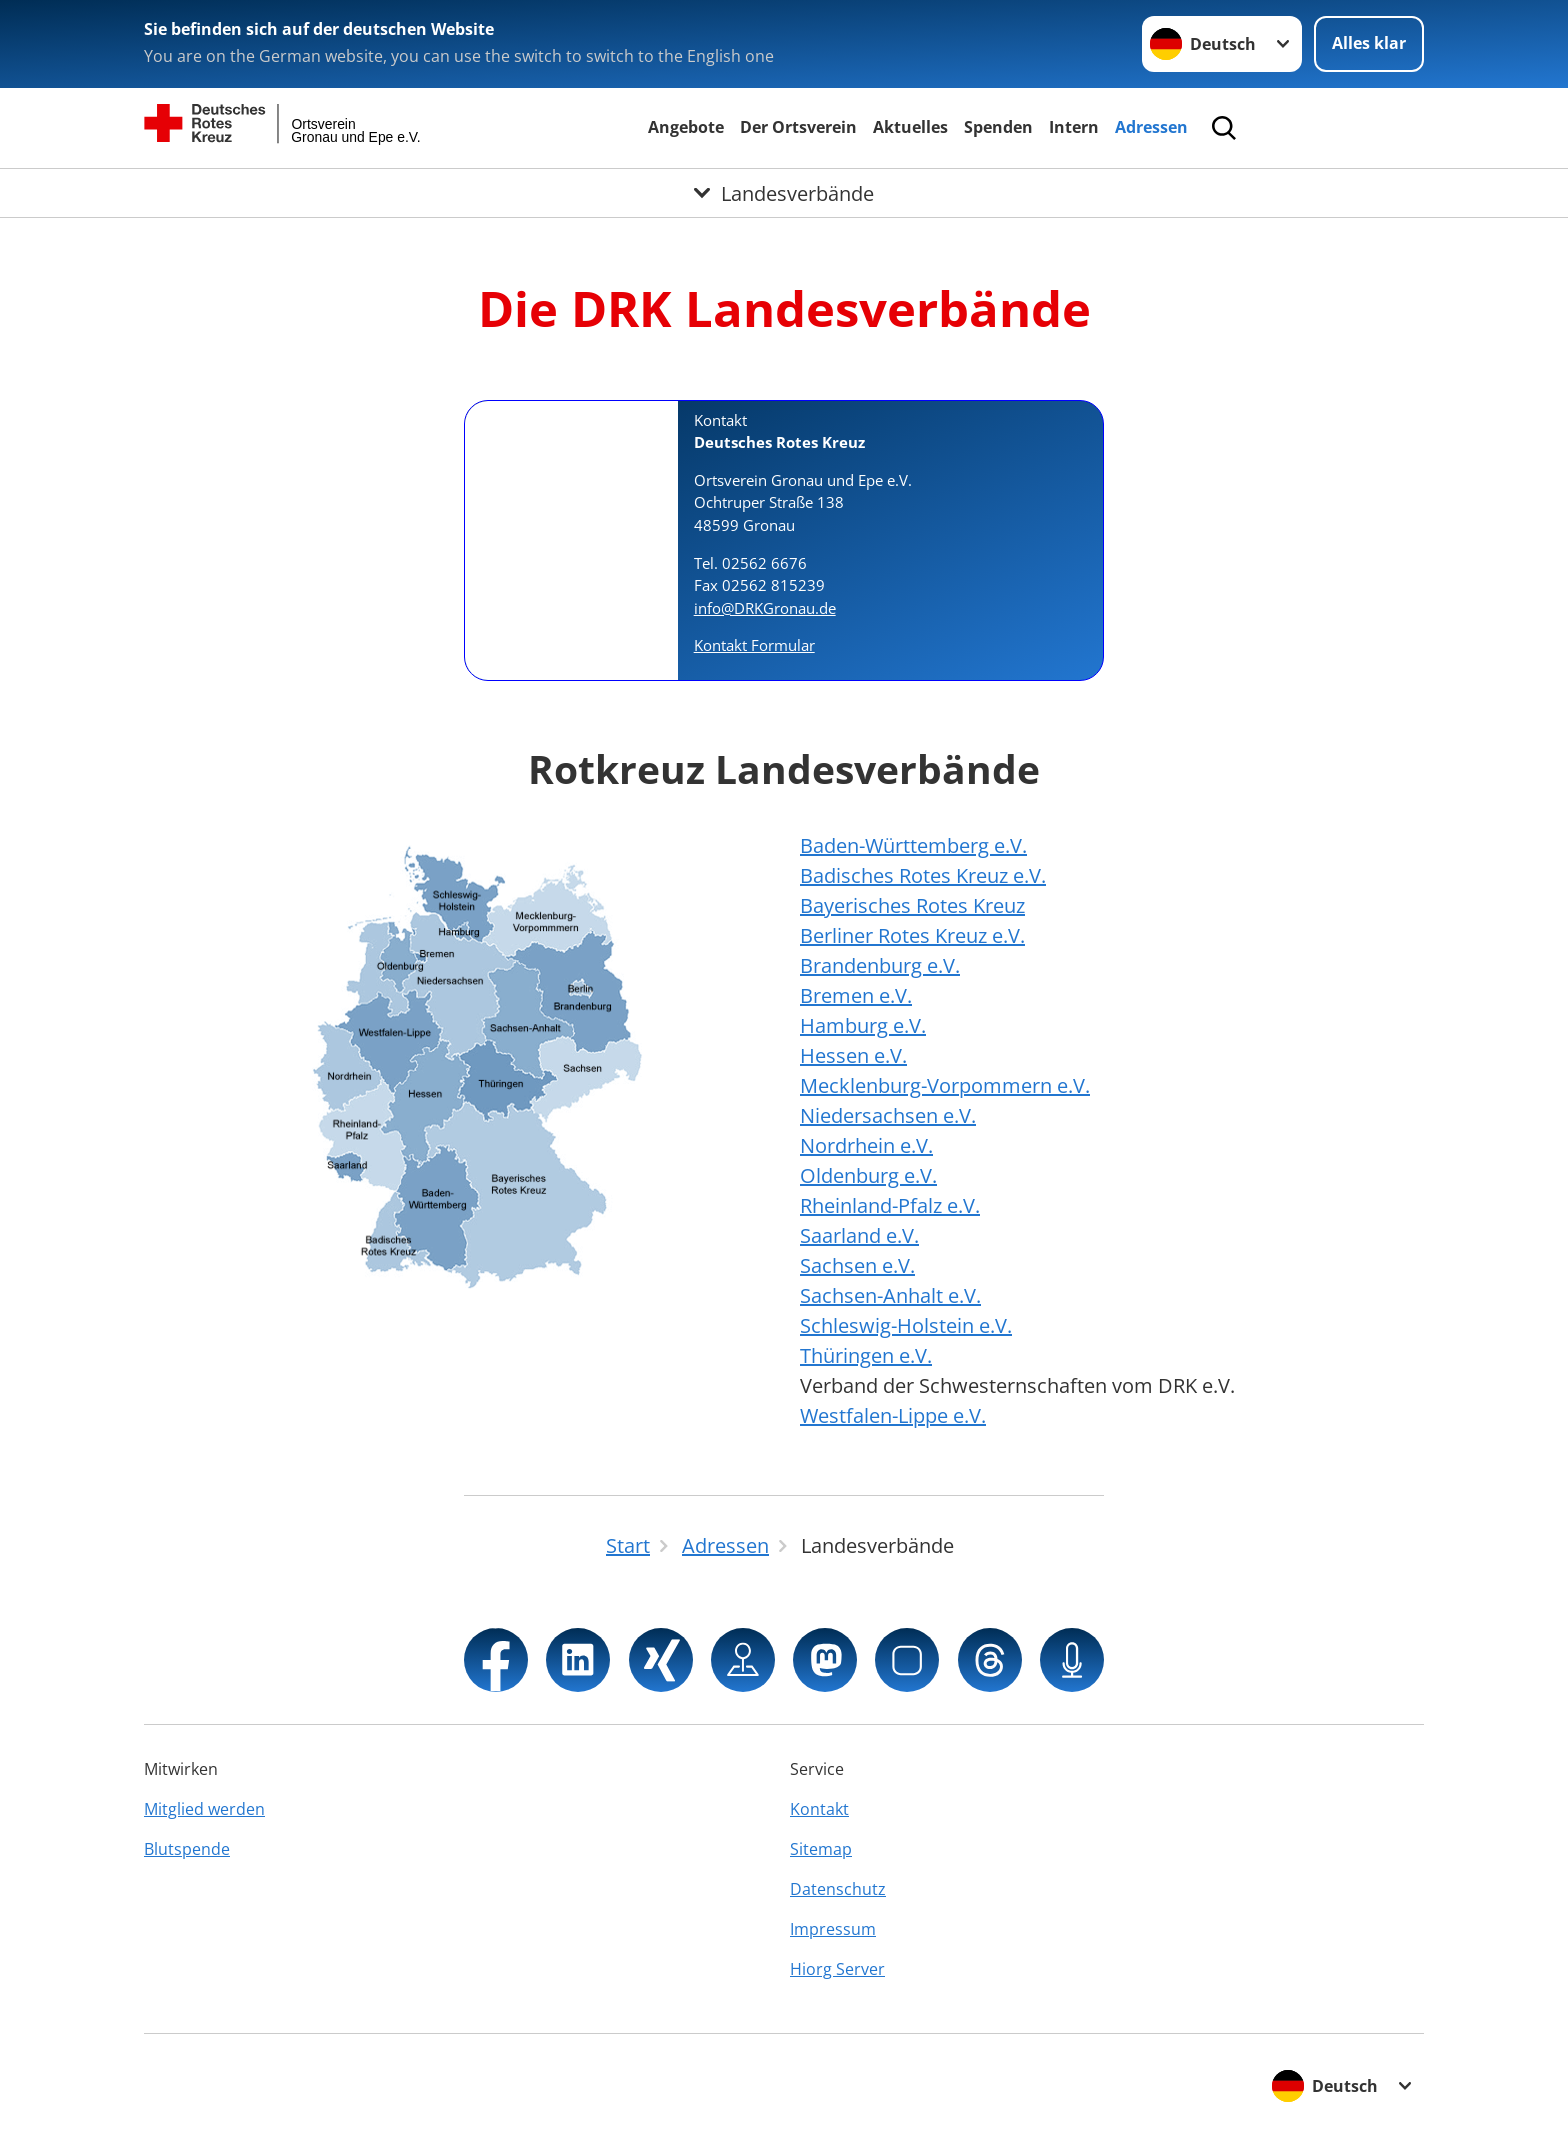 The height and width of the screenshot is (2146, 1568). I want to click on Bayerisches Rotes Kreuz, so click(912, 905).